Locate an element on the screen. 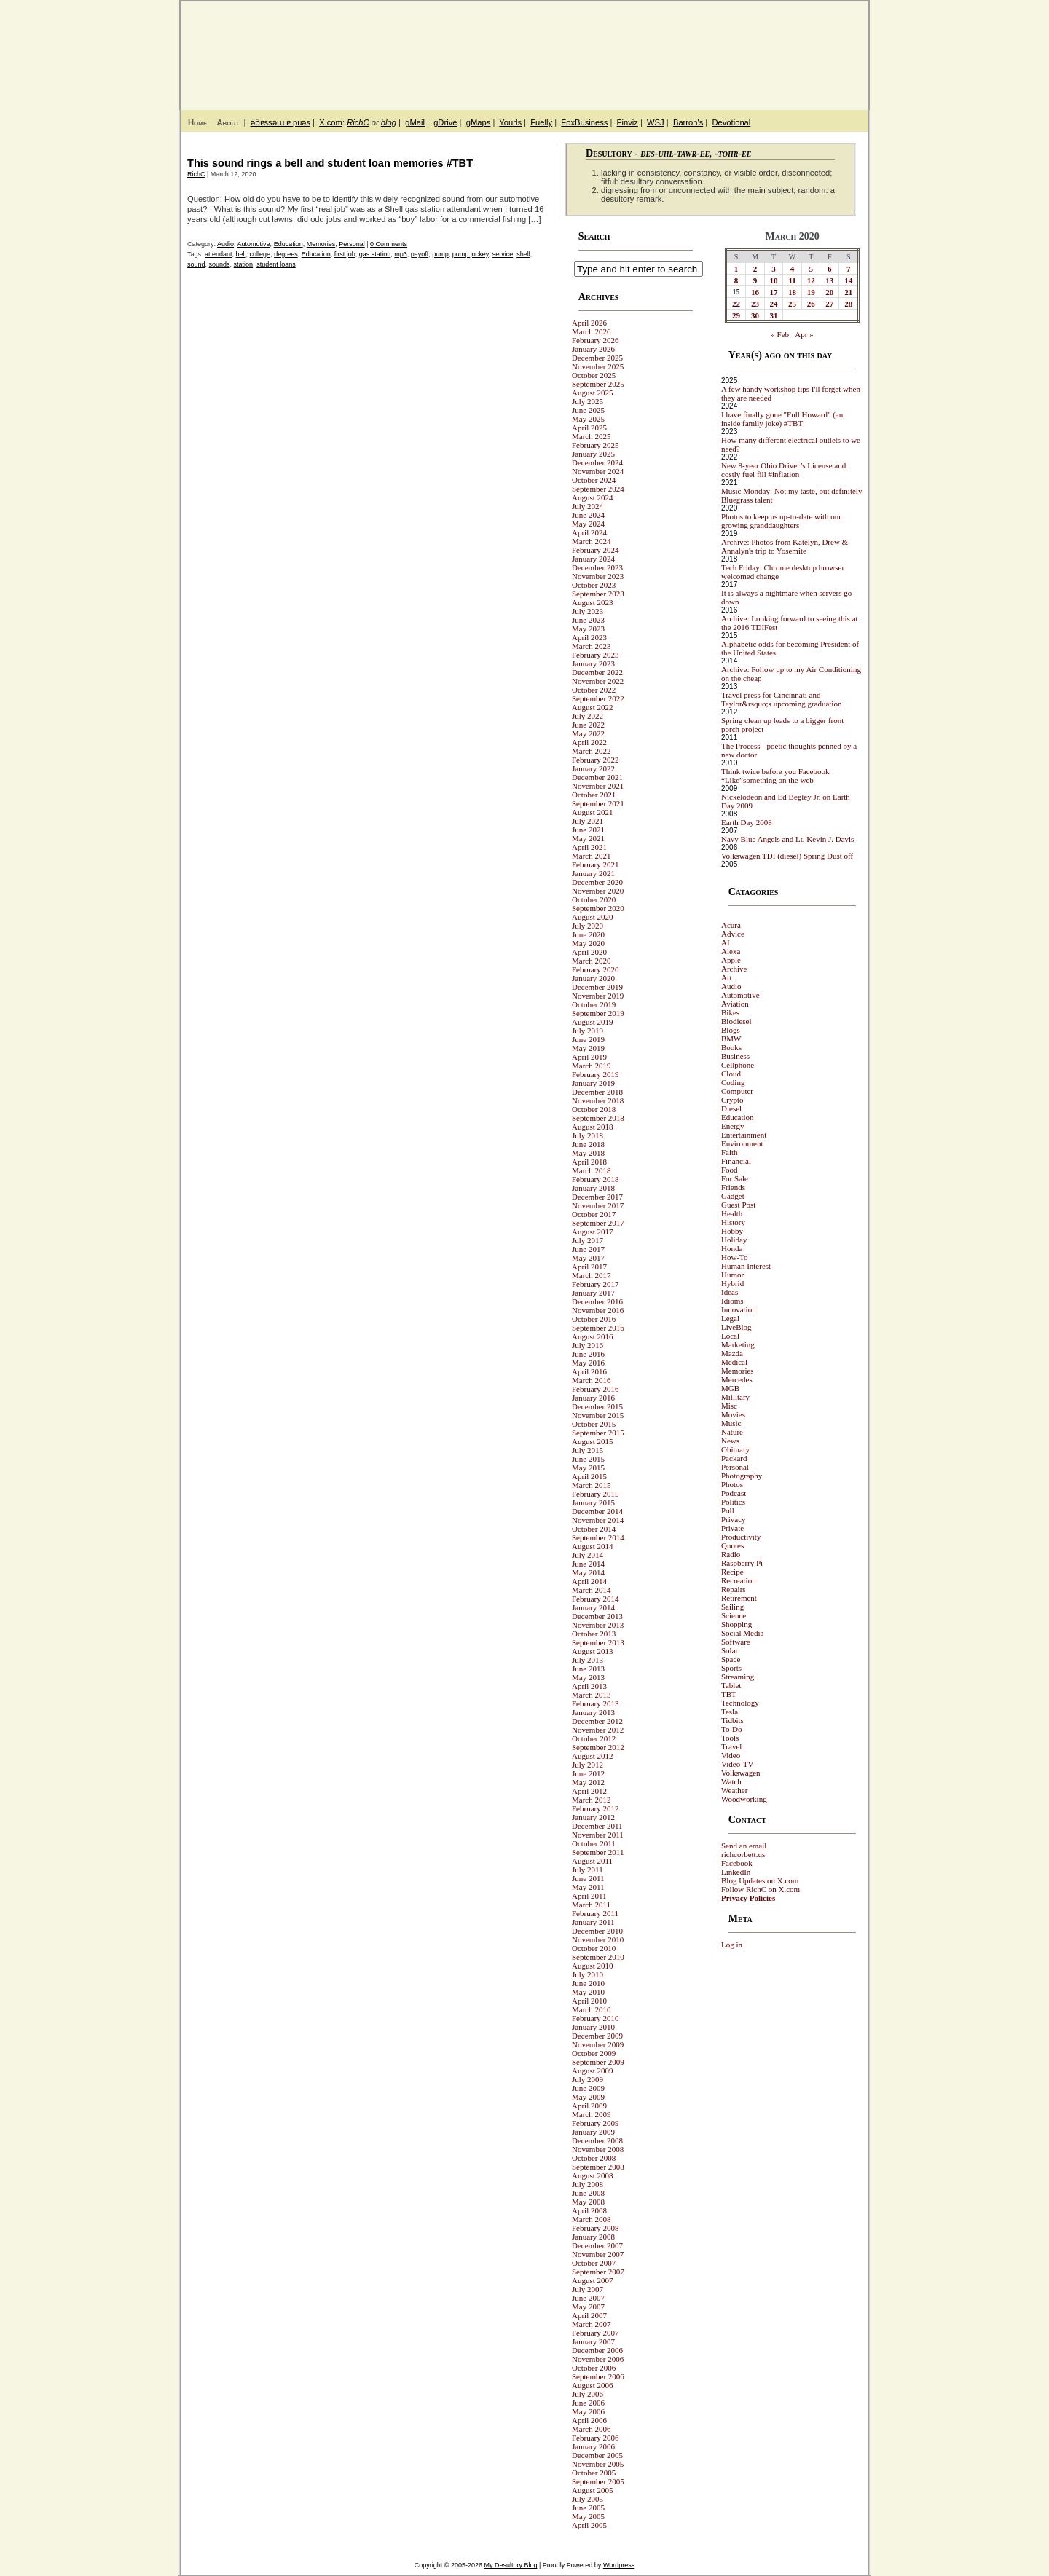 This screenshot has height=2576, width=1049. Volkswagen TDI (diesel) Spring Dust off is located at coordinates (787, 855).